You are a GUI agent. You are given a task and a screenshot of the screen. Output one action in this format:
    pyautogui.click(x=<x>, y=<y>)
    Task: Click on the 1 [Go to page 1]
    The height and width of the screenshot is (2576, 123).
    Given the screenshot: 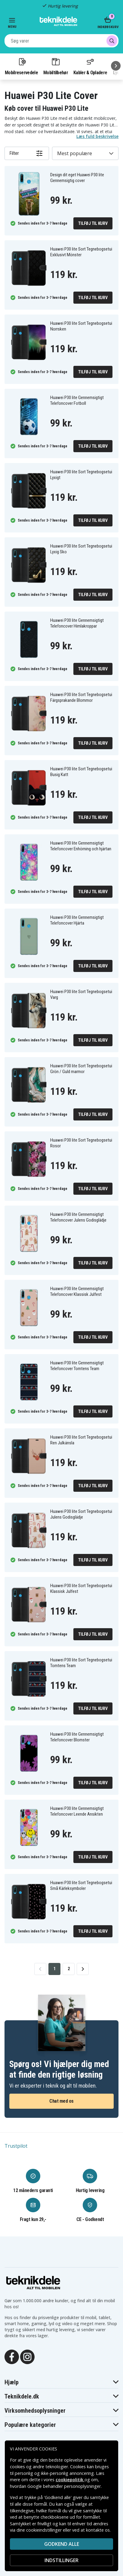 What is the action you would take?
    pyautogui.click(x=55, y=1968)
    